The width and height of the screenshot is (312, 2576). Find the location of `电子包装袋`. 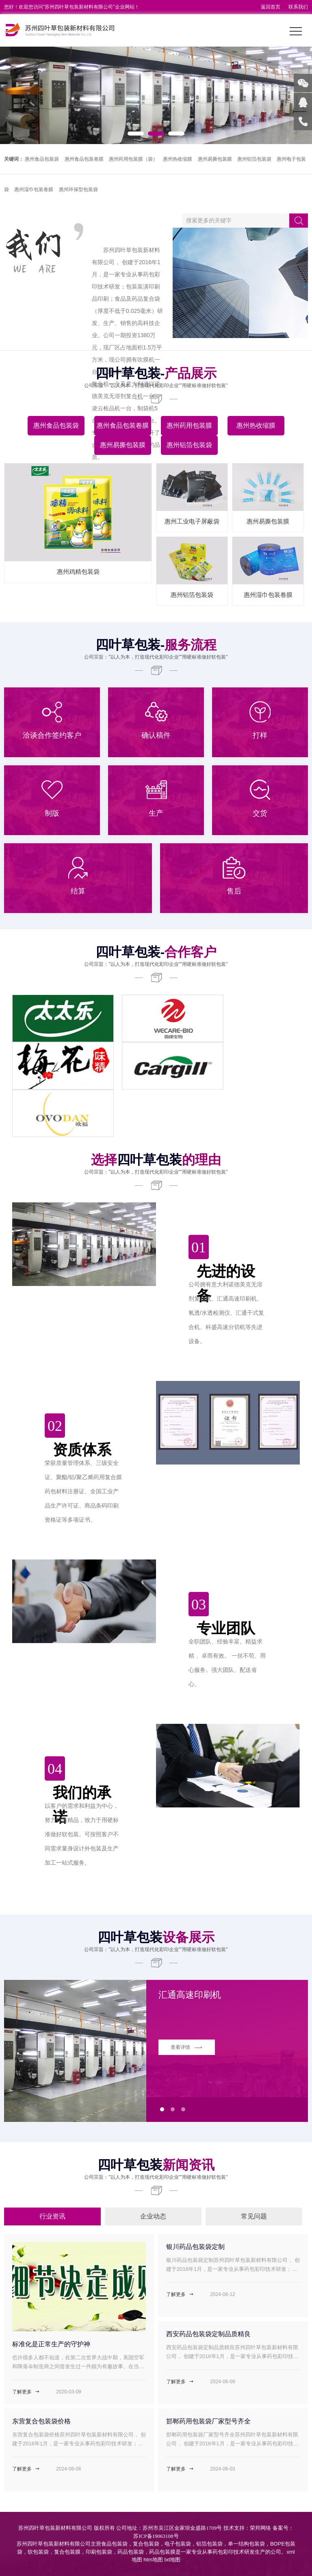

电子包装袋 is located at coordinates (178, 2544).